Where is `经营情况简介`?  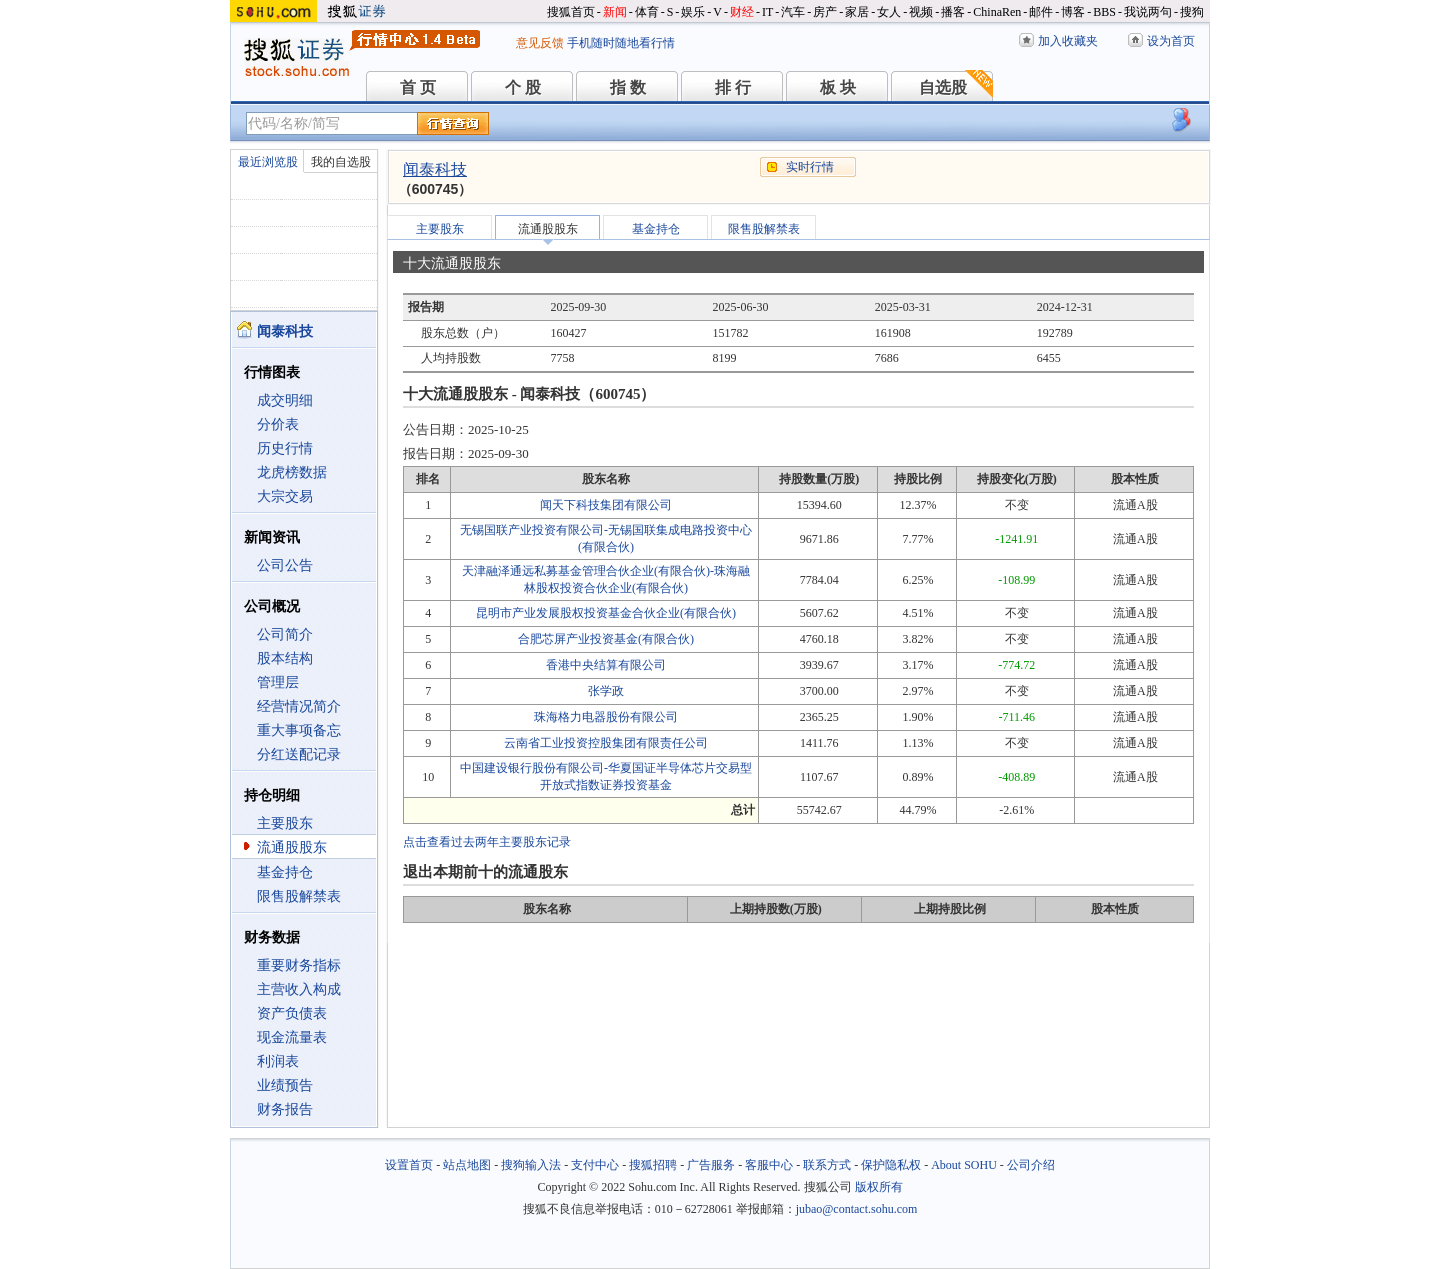
经营情况简介 is located at coordinates (299, 706).